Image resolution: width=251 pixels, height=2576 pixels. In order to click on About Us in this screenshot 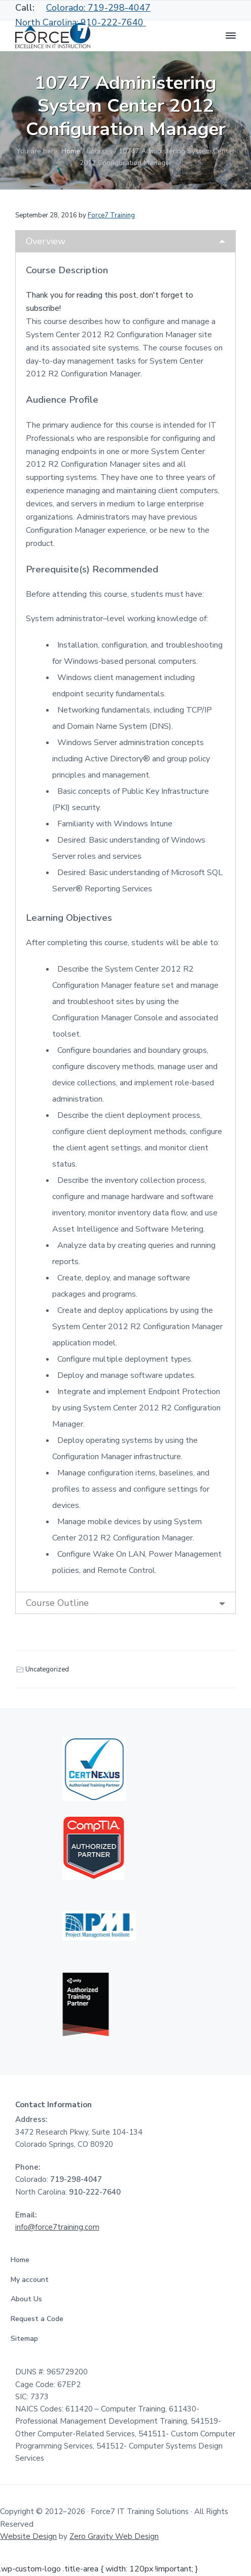, I will do `click(29, 2299)`.